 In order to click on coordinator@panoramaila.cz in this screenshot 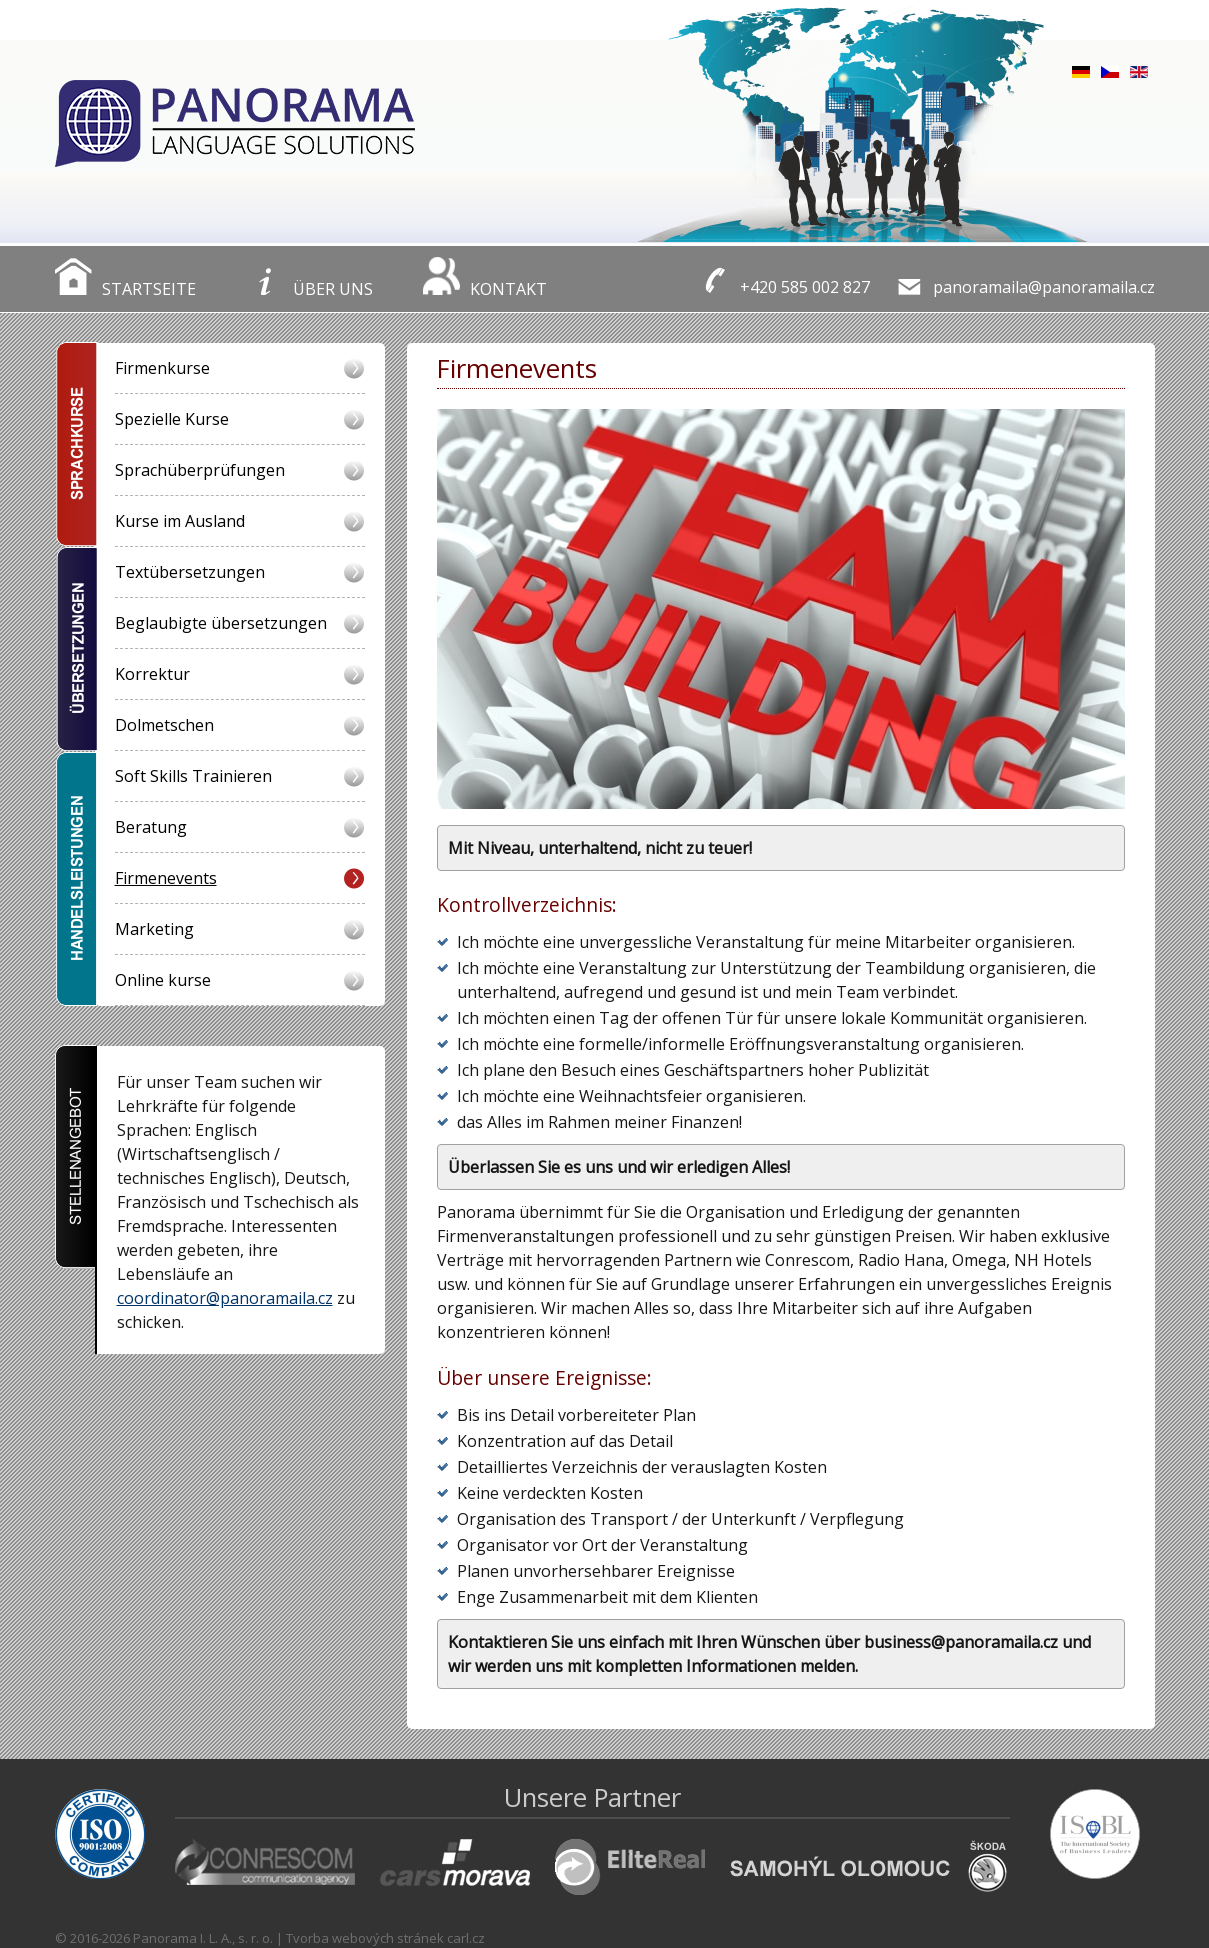, I will do `click(225, 1298)`.